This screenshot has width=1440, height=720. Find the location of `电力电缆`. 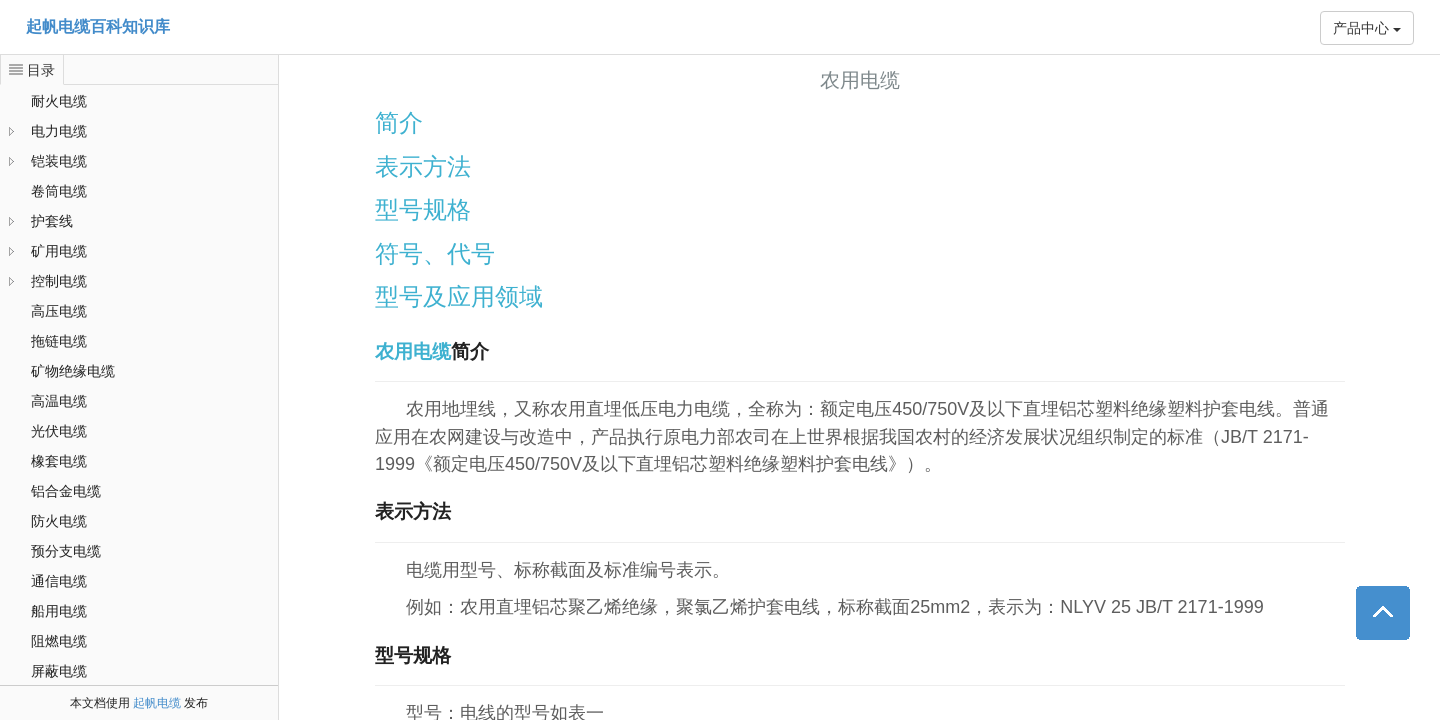

电力电缆 is located at coordinates (59, 131).